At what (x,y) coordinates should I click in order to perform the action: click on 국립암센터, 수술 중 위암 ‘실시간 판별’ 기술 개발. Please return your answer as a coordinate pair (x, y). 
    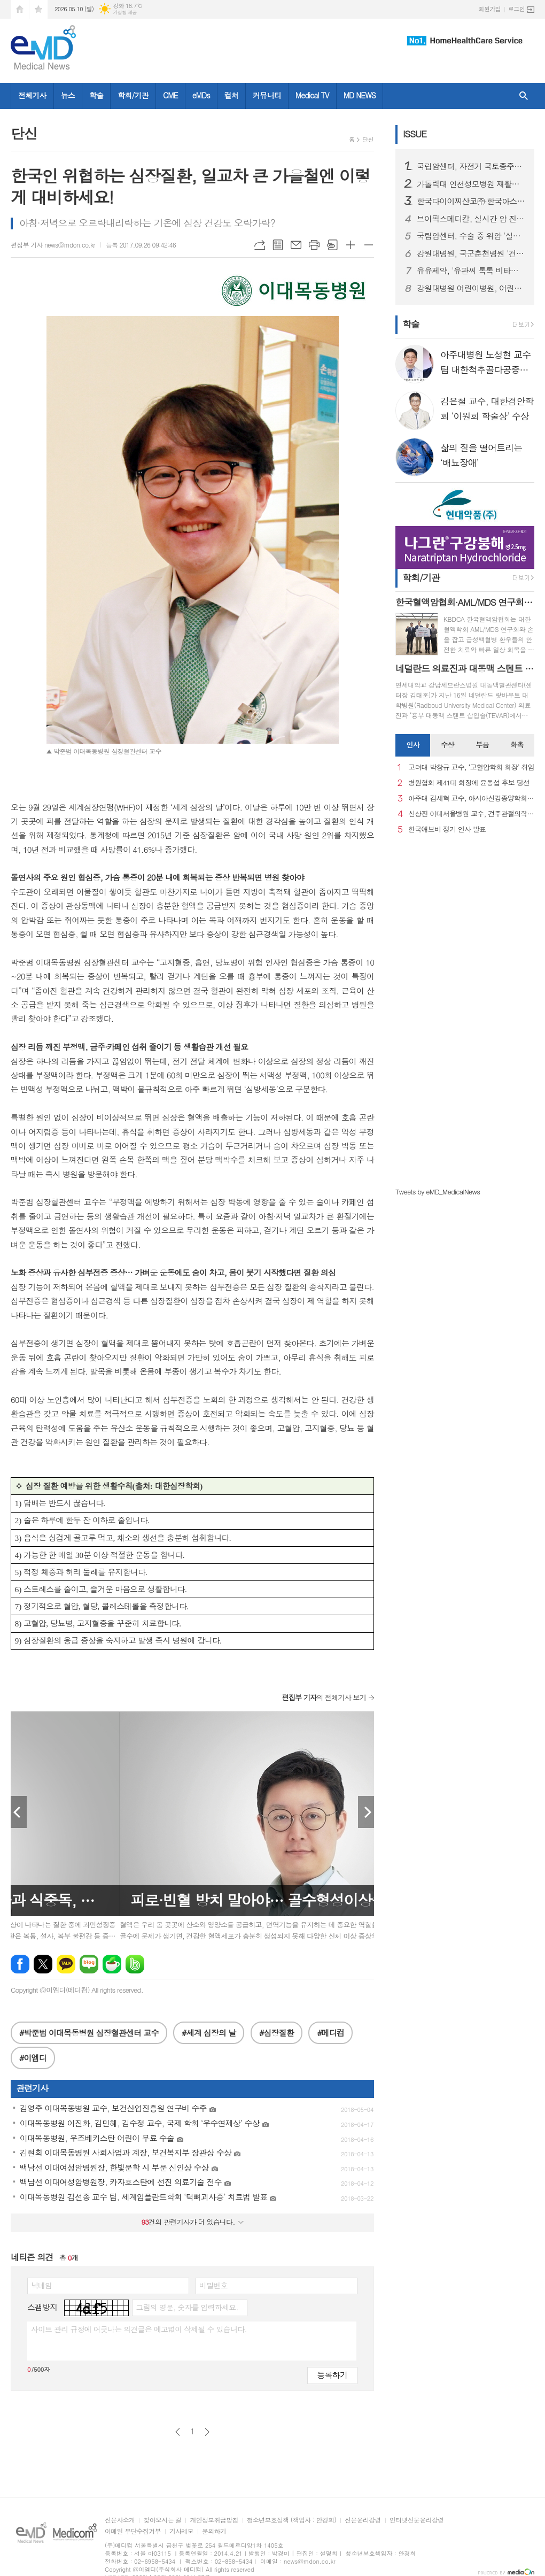
    Looking at the image, I should click on (471, 235).